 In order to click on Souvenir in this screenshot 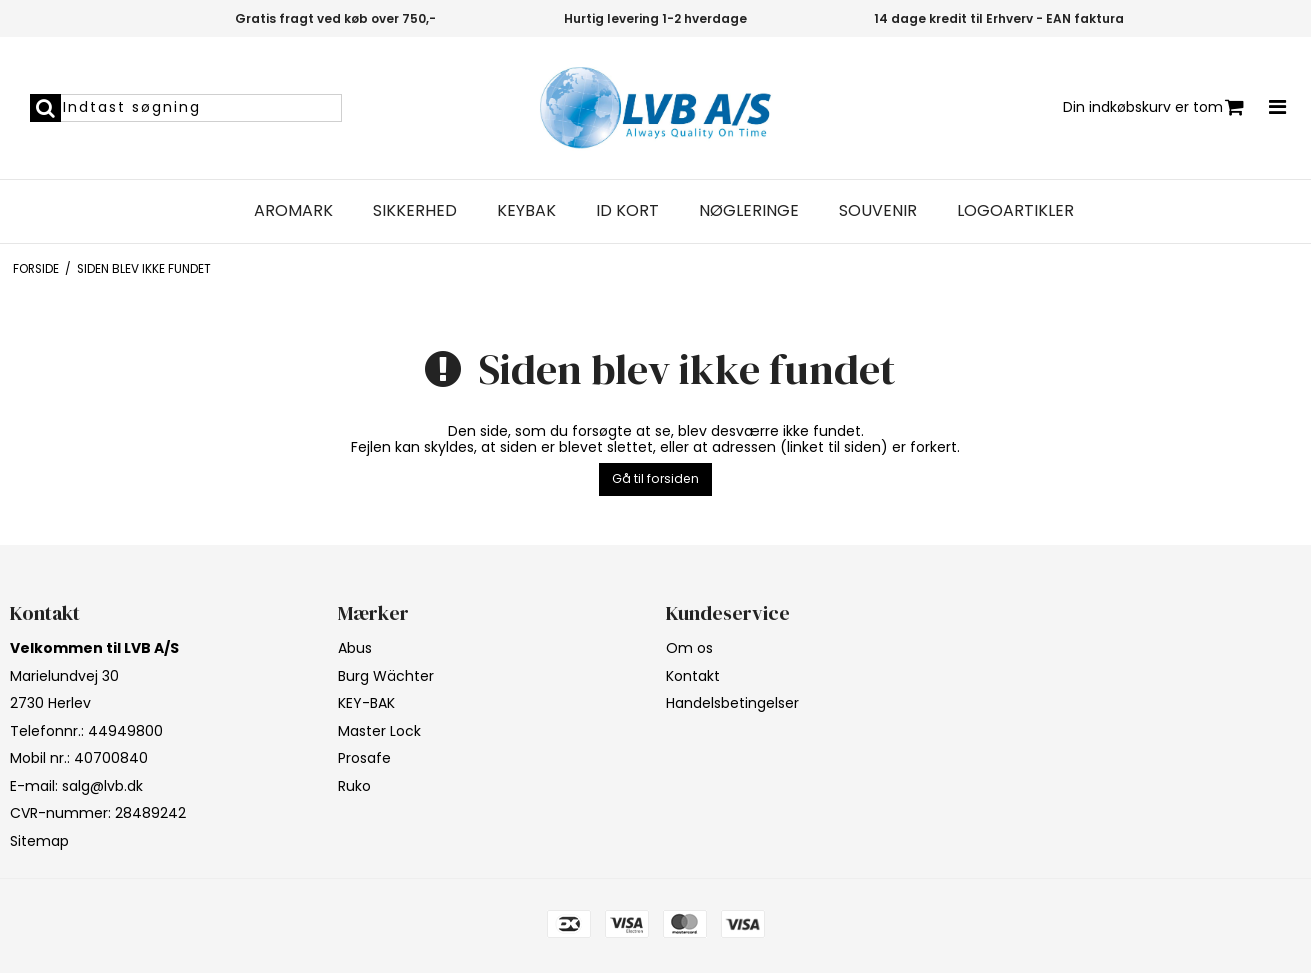, I will do `click(878, 211)`.